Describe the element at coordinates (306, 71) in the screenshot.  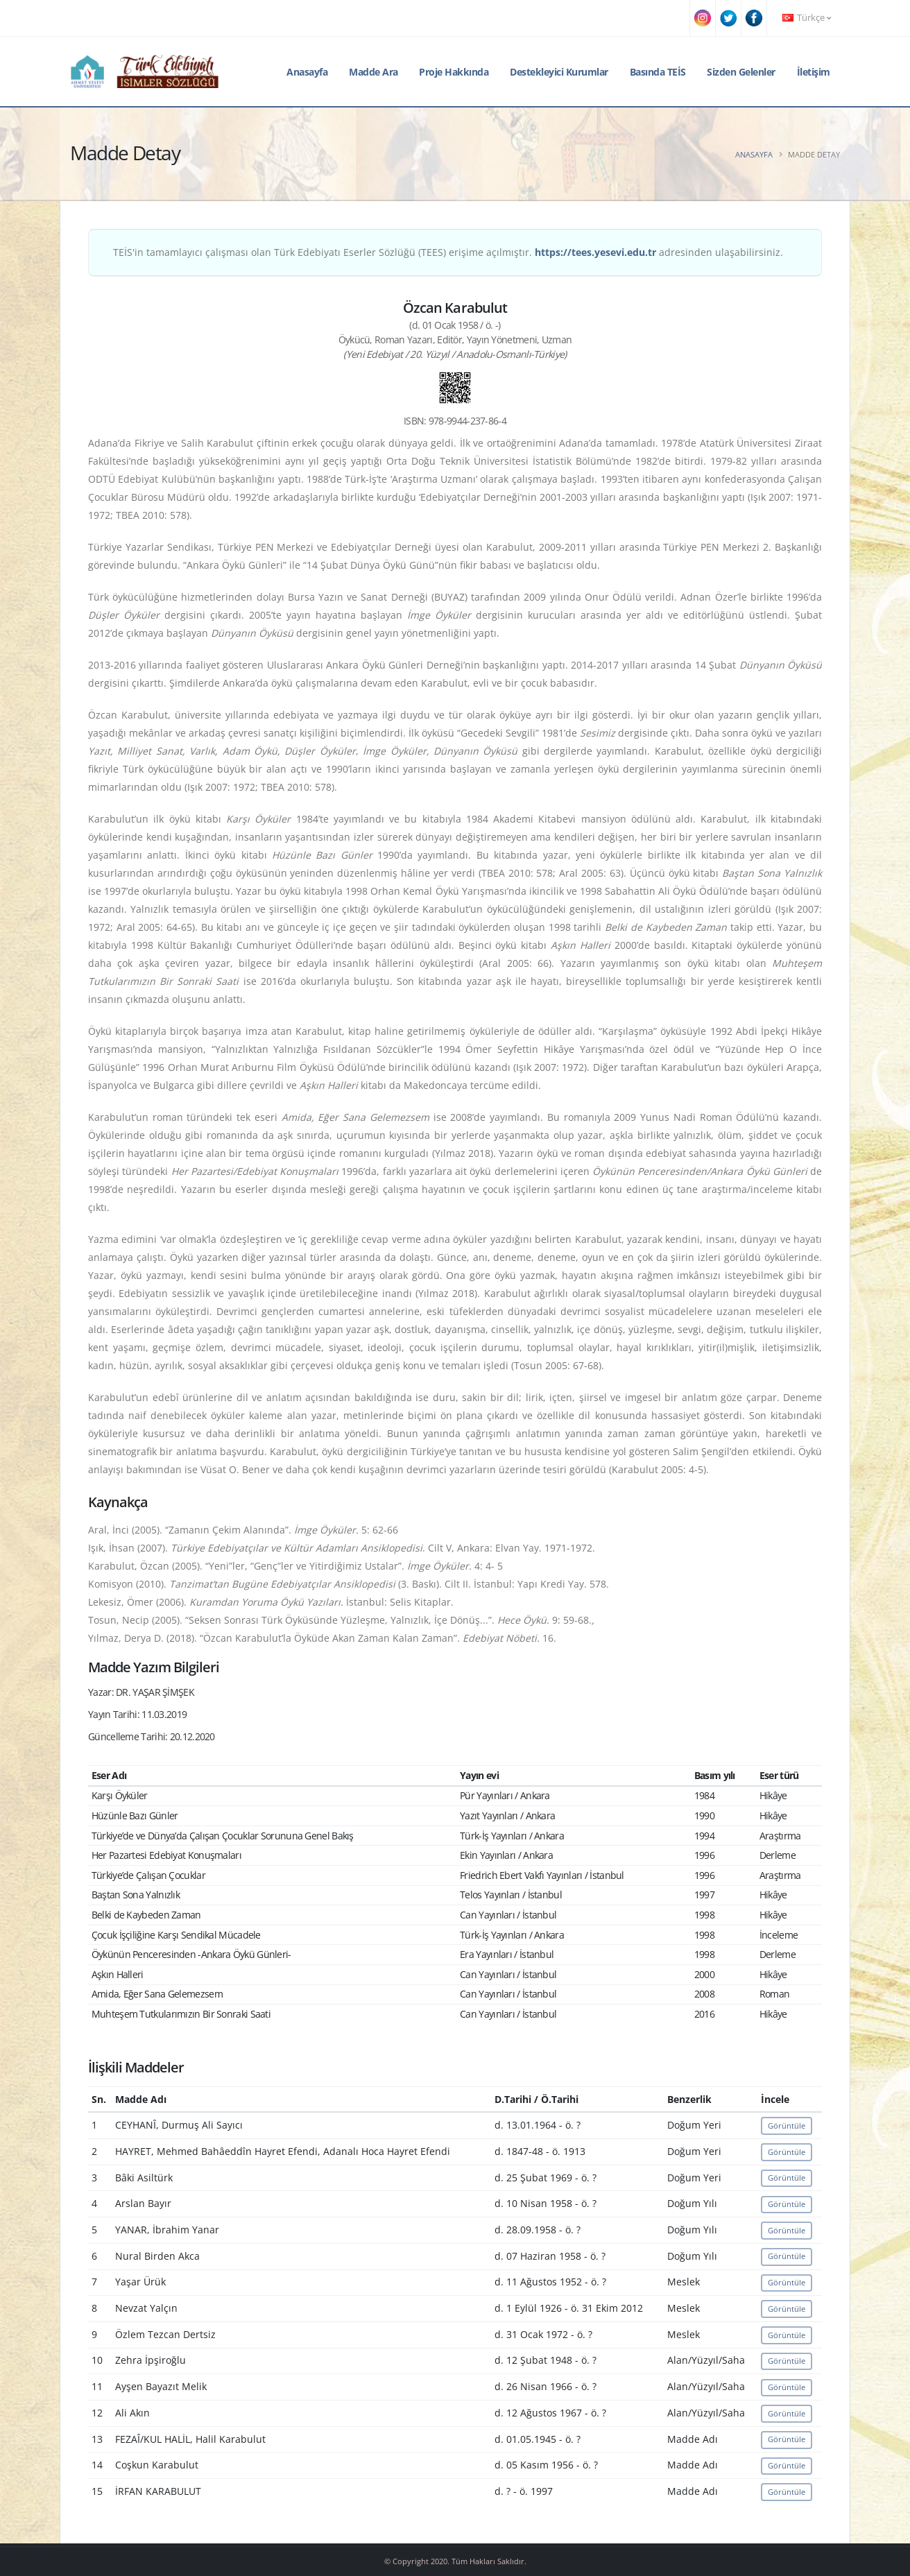
I see `Anasayfa` at that location.